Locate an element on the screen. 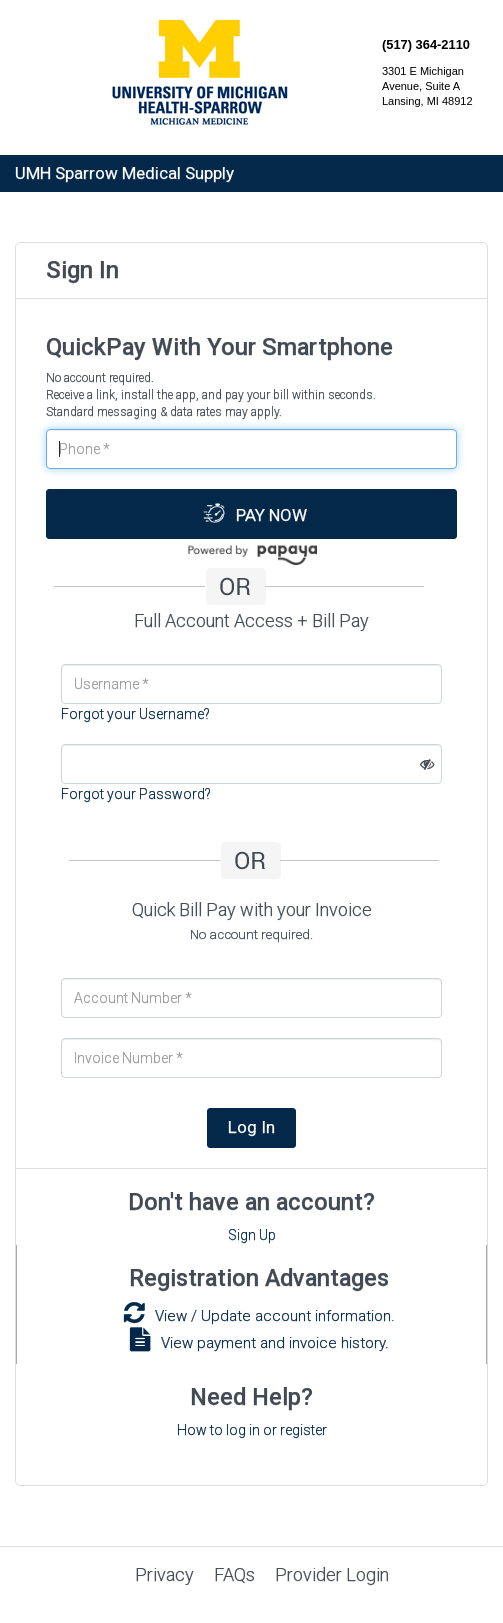 The height and width of the screenshot is (1623, 503). Forgot your Password? is located at coordinates (136, 794).